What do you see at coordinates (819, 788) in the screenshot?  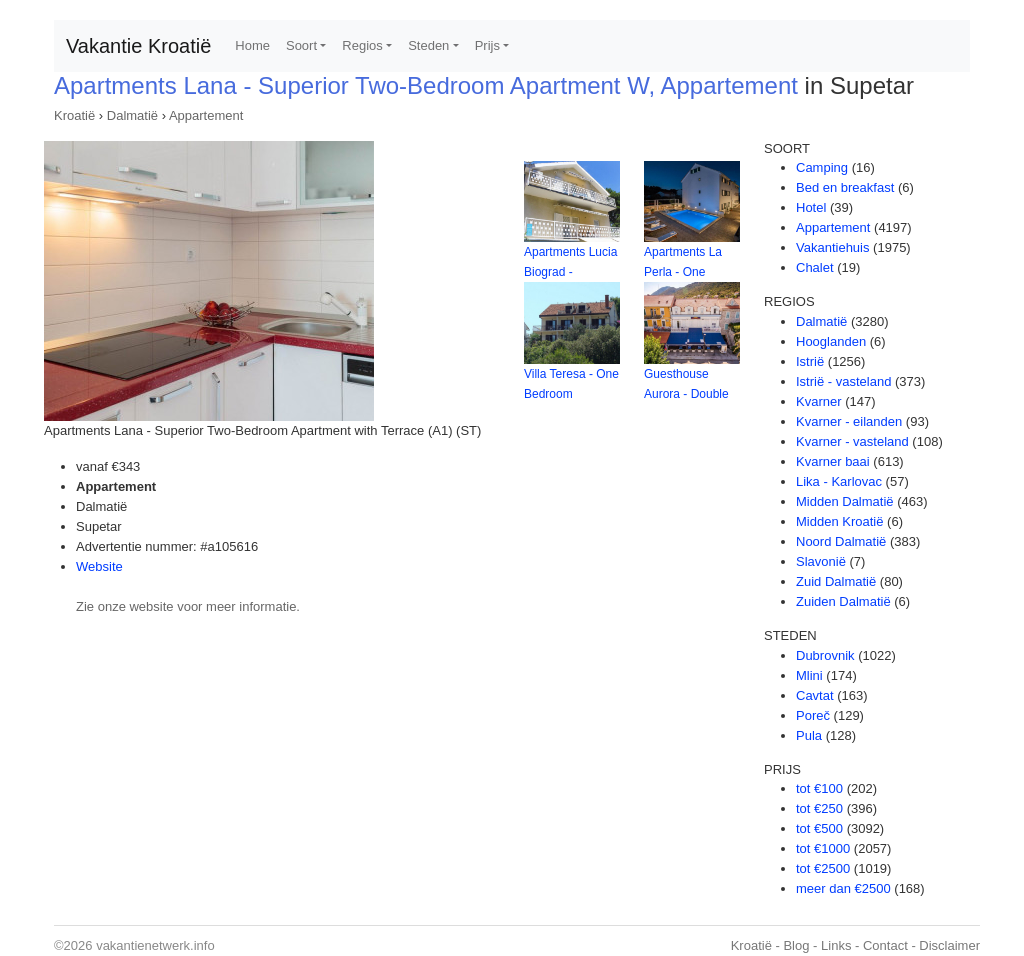 I see `tot €100` at bounding box center [819, 788].